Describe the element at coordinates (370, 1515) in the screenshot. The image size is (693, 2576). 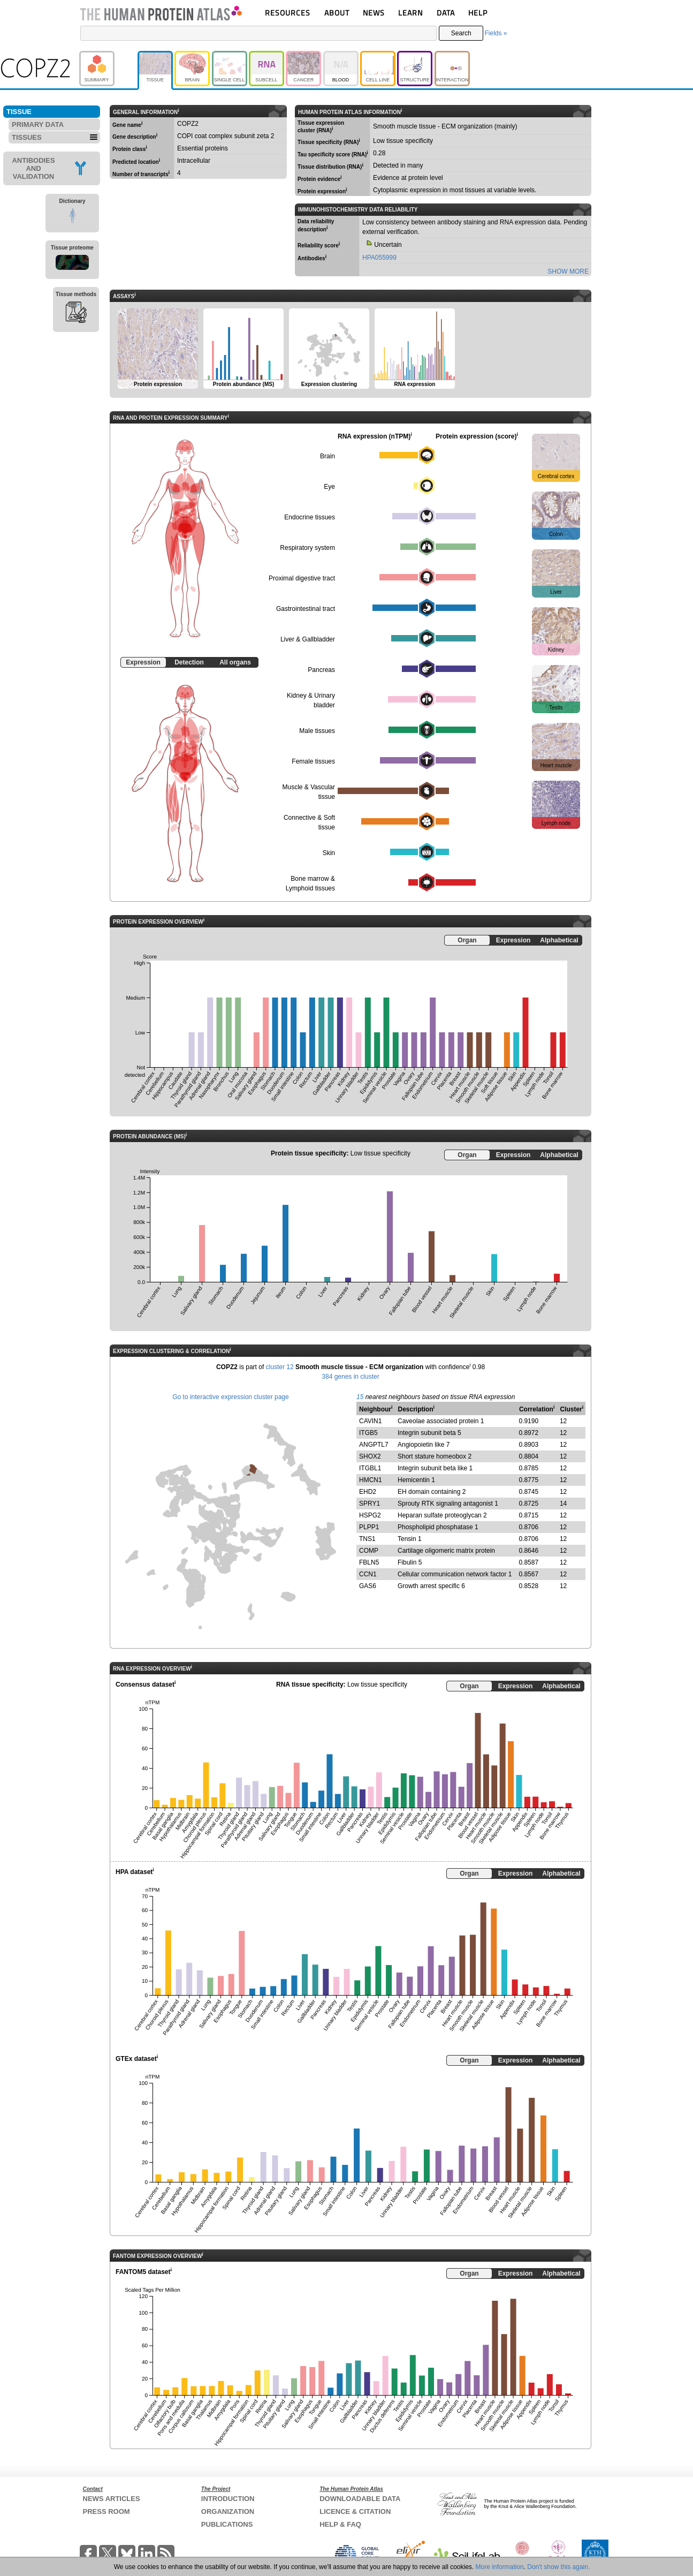
I see `HSPG2` at that location.